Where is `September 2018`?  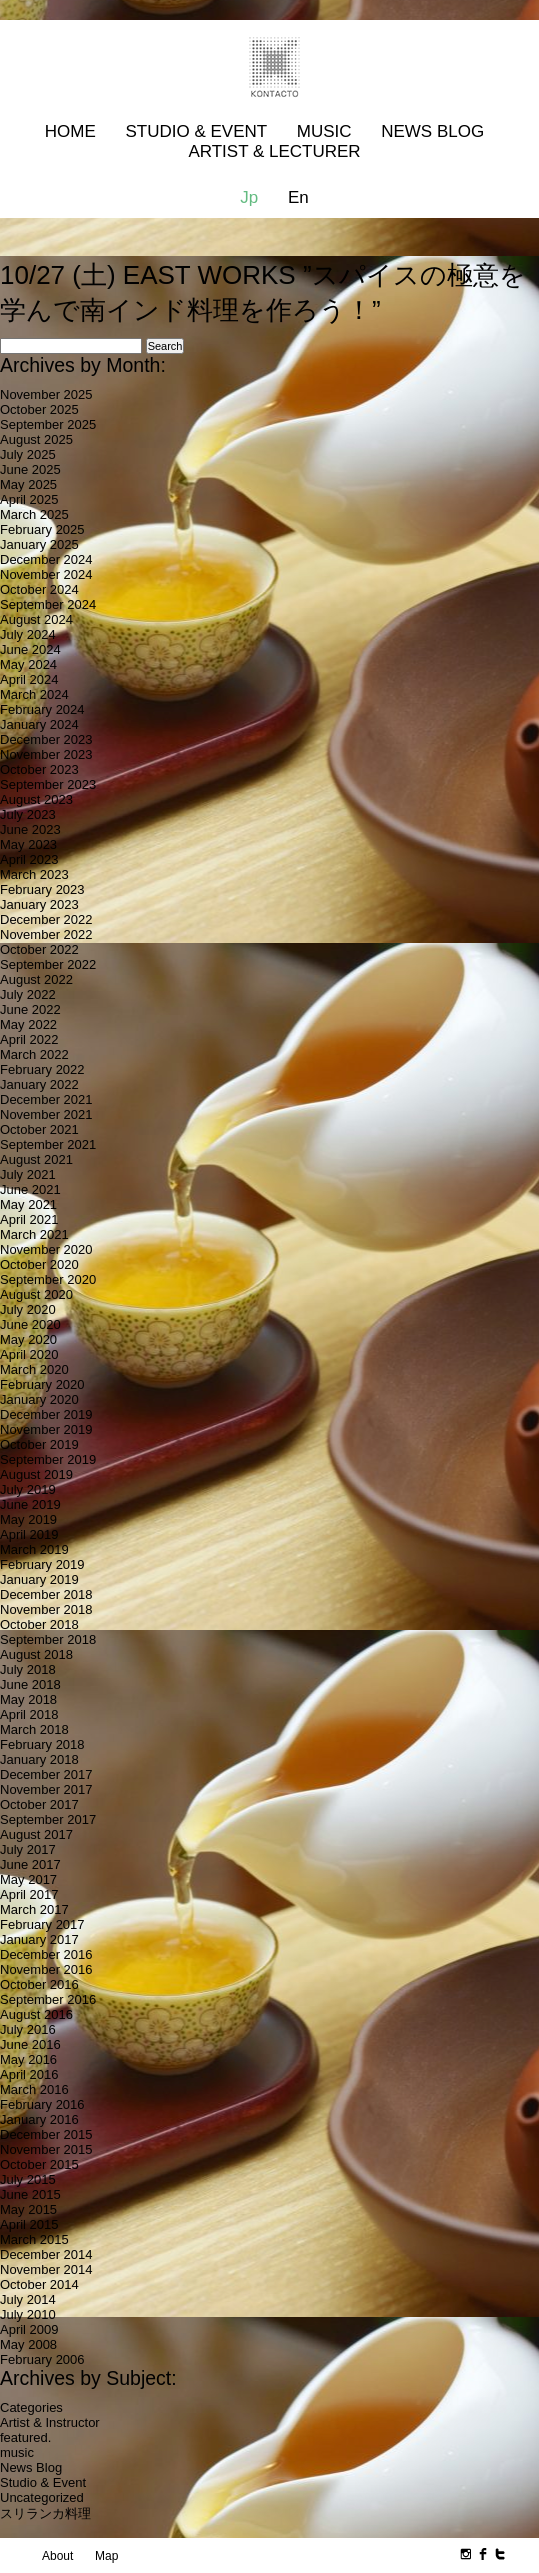
September 2018 is located at coordinates (48, 1639).